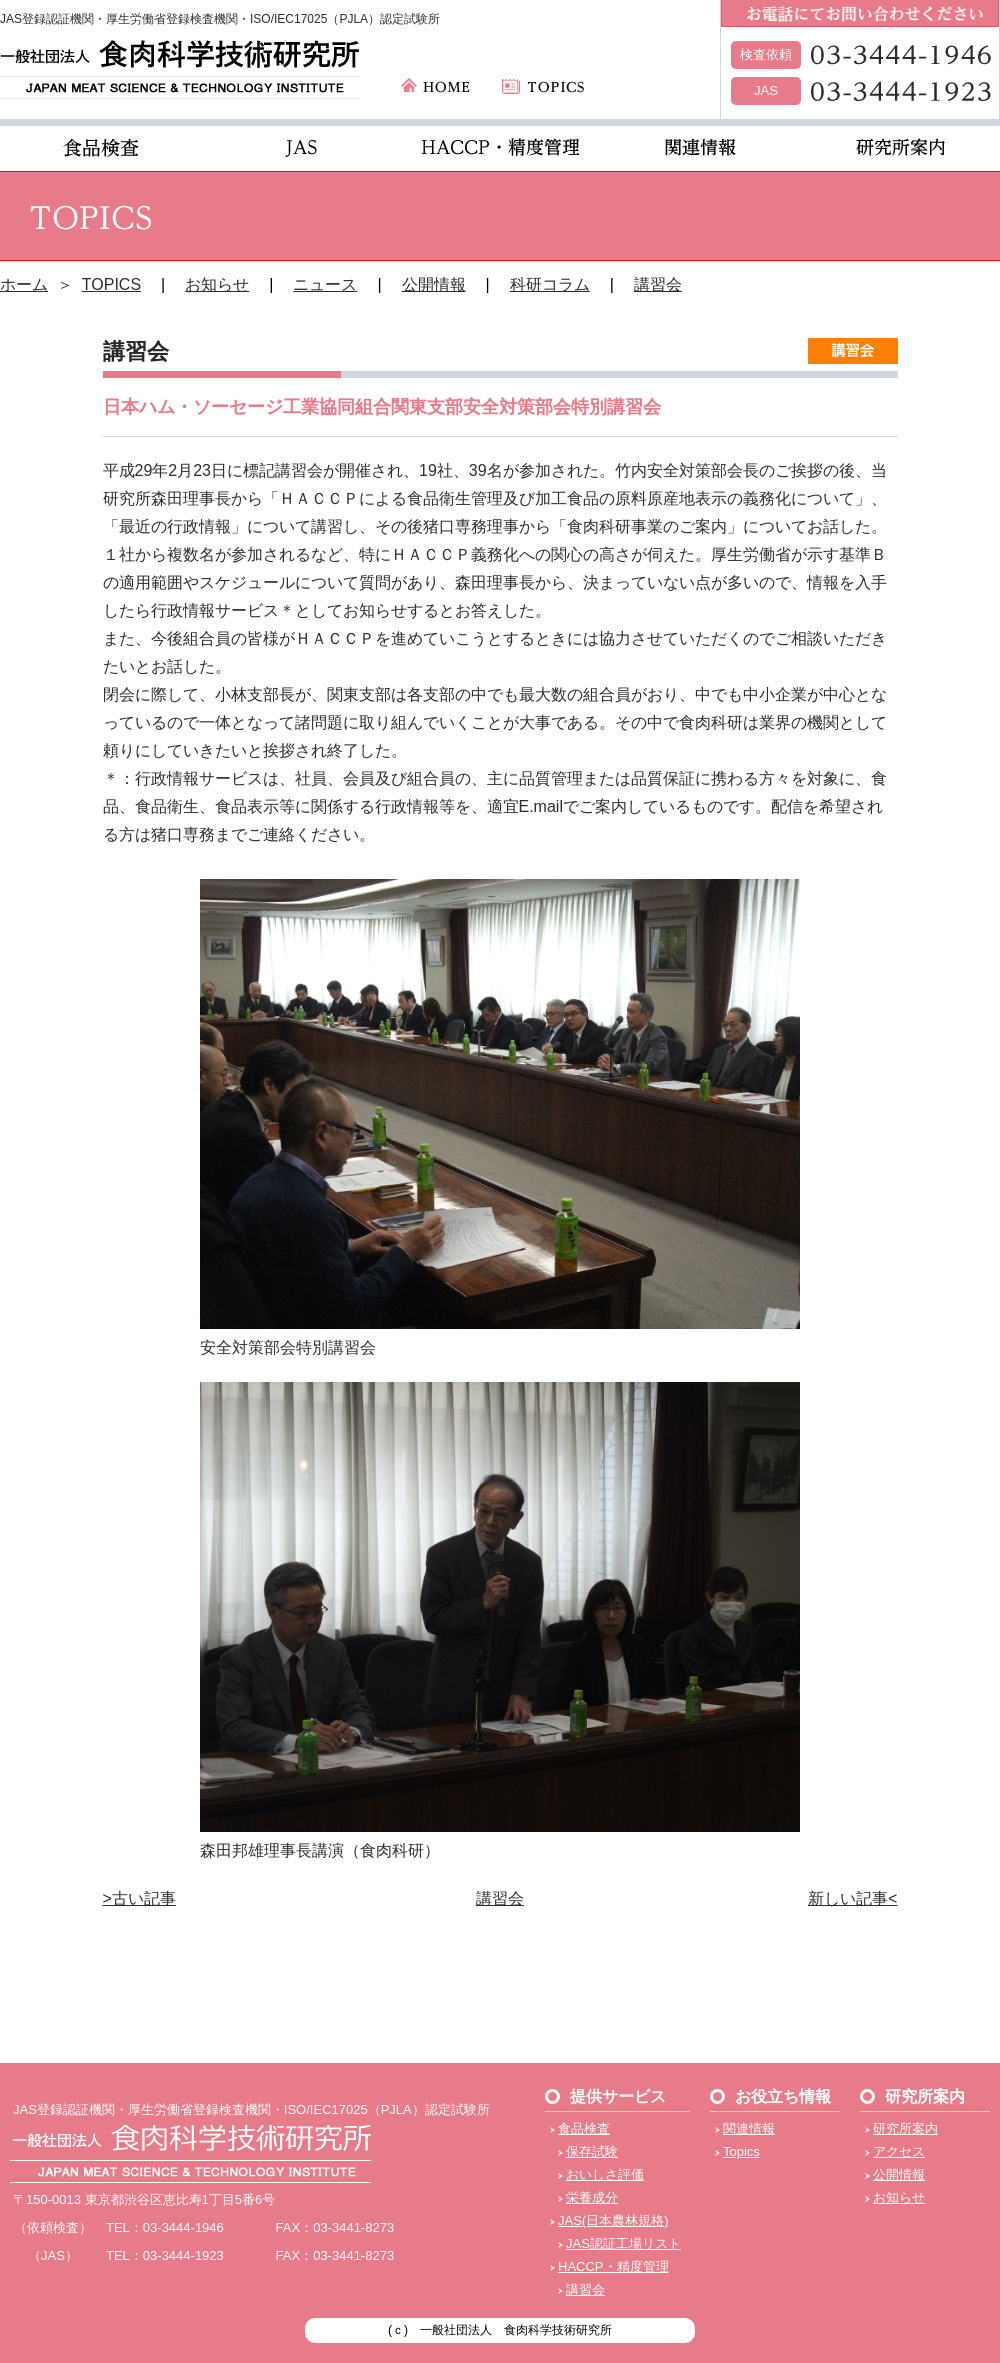  What do you see at coordinates (623, 2243) in the screenshot?
I see `JAS認証工場リスト` at bounding box center [623, 2243].